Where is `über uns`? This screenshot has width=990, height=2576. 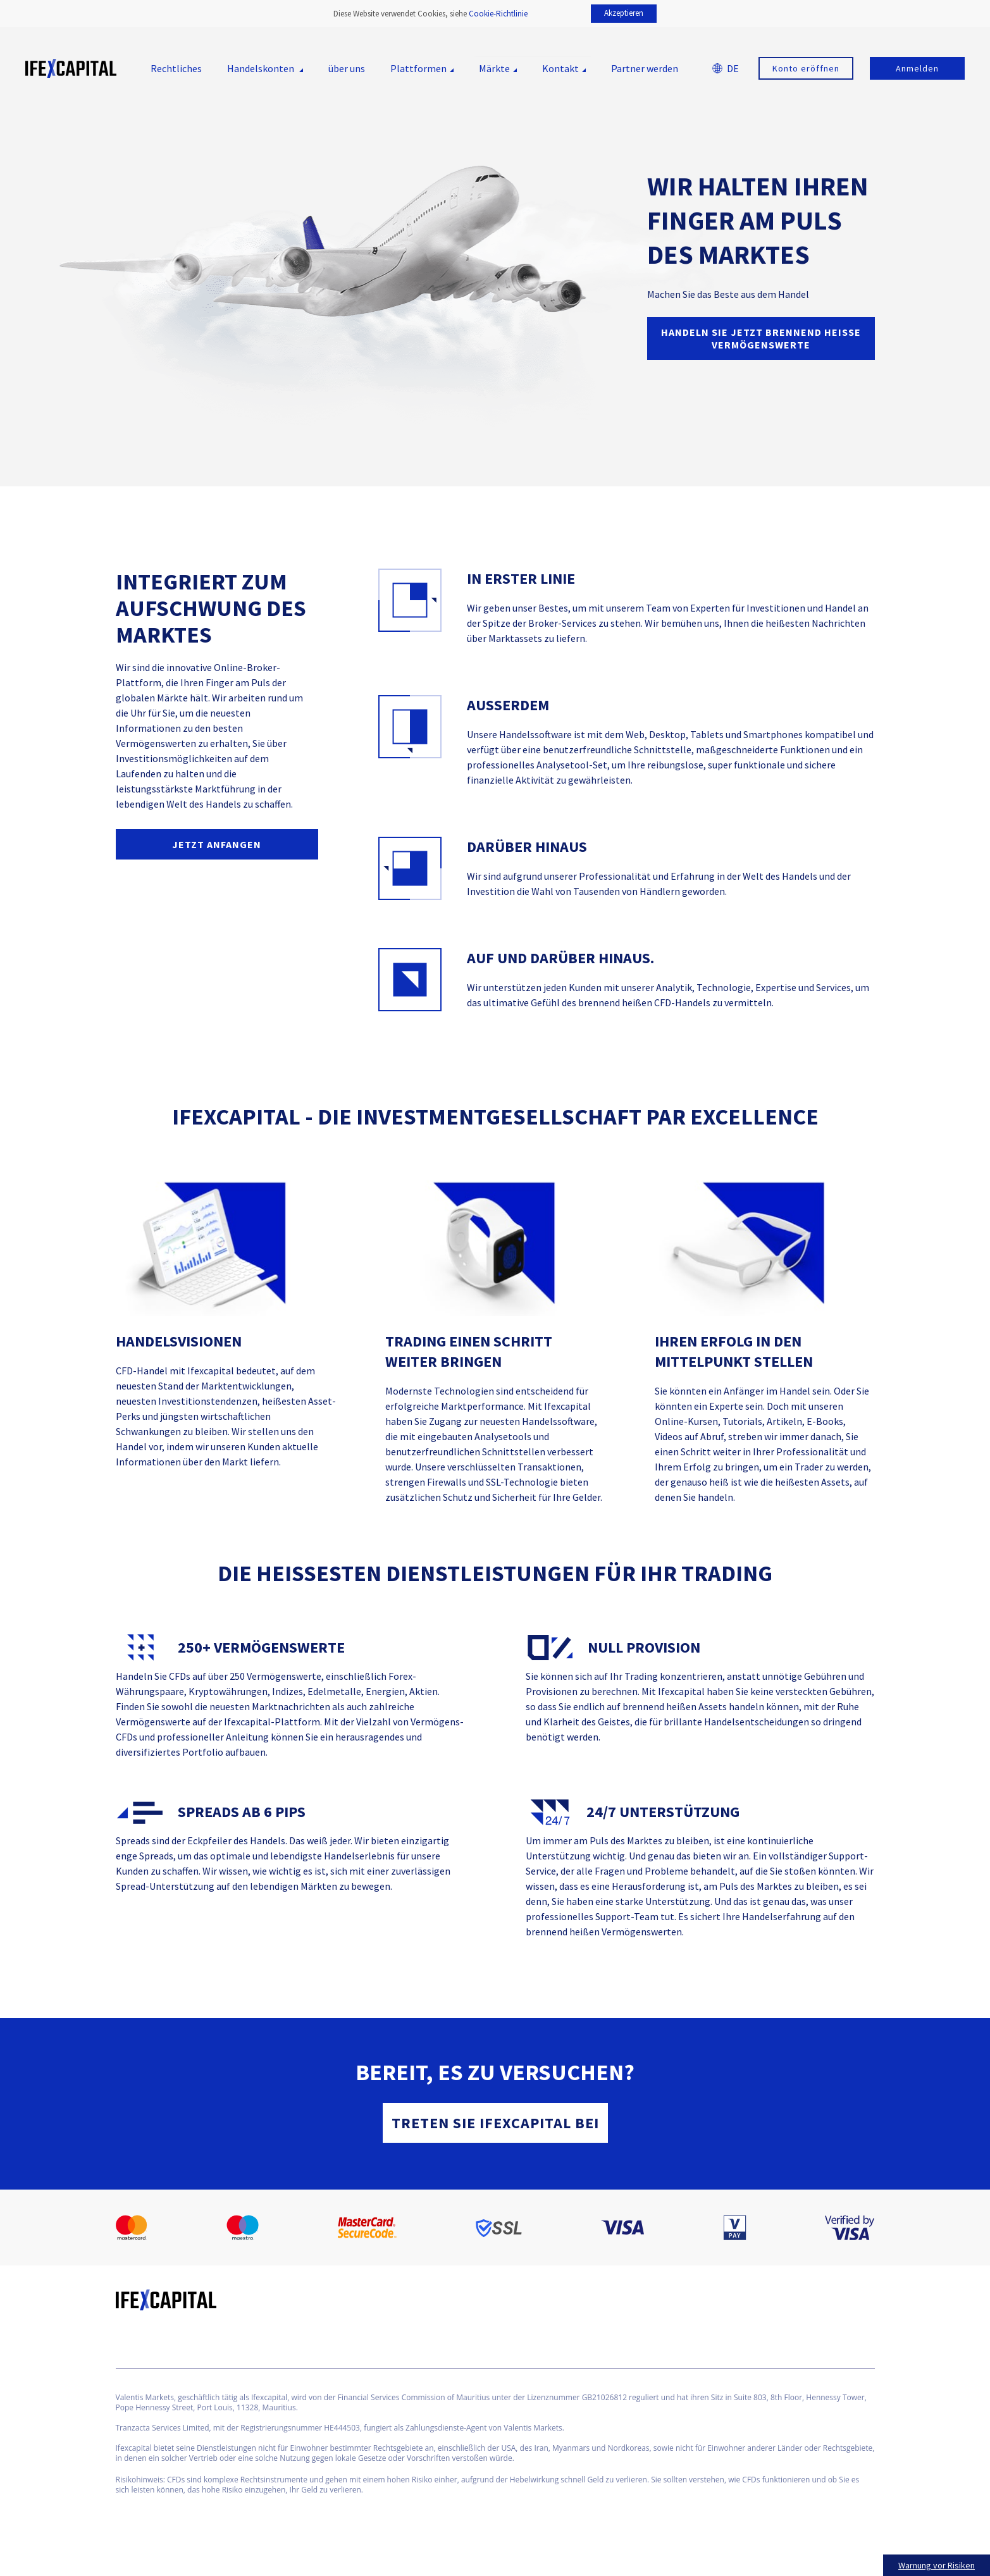
über uns is located at coordinates (346, 68).